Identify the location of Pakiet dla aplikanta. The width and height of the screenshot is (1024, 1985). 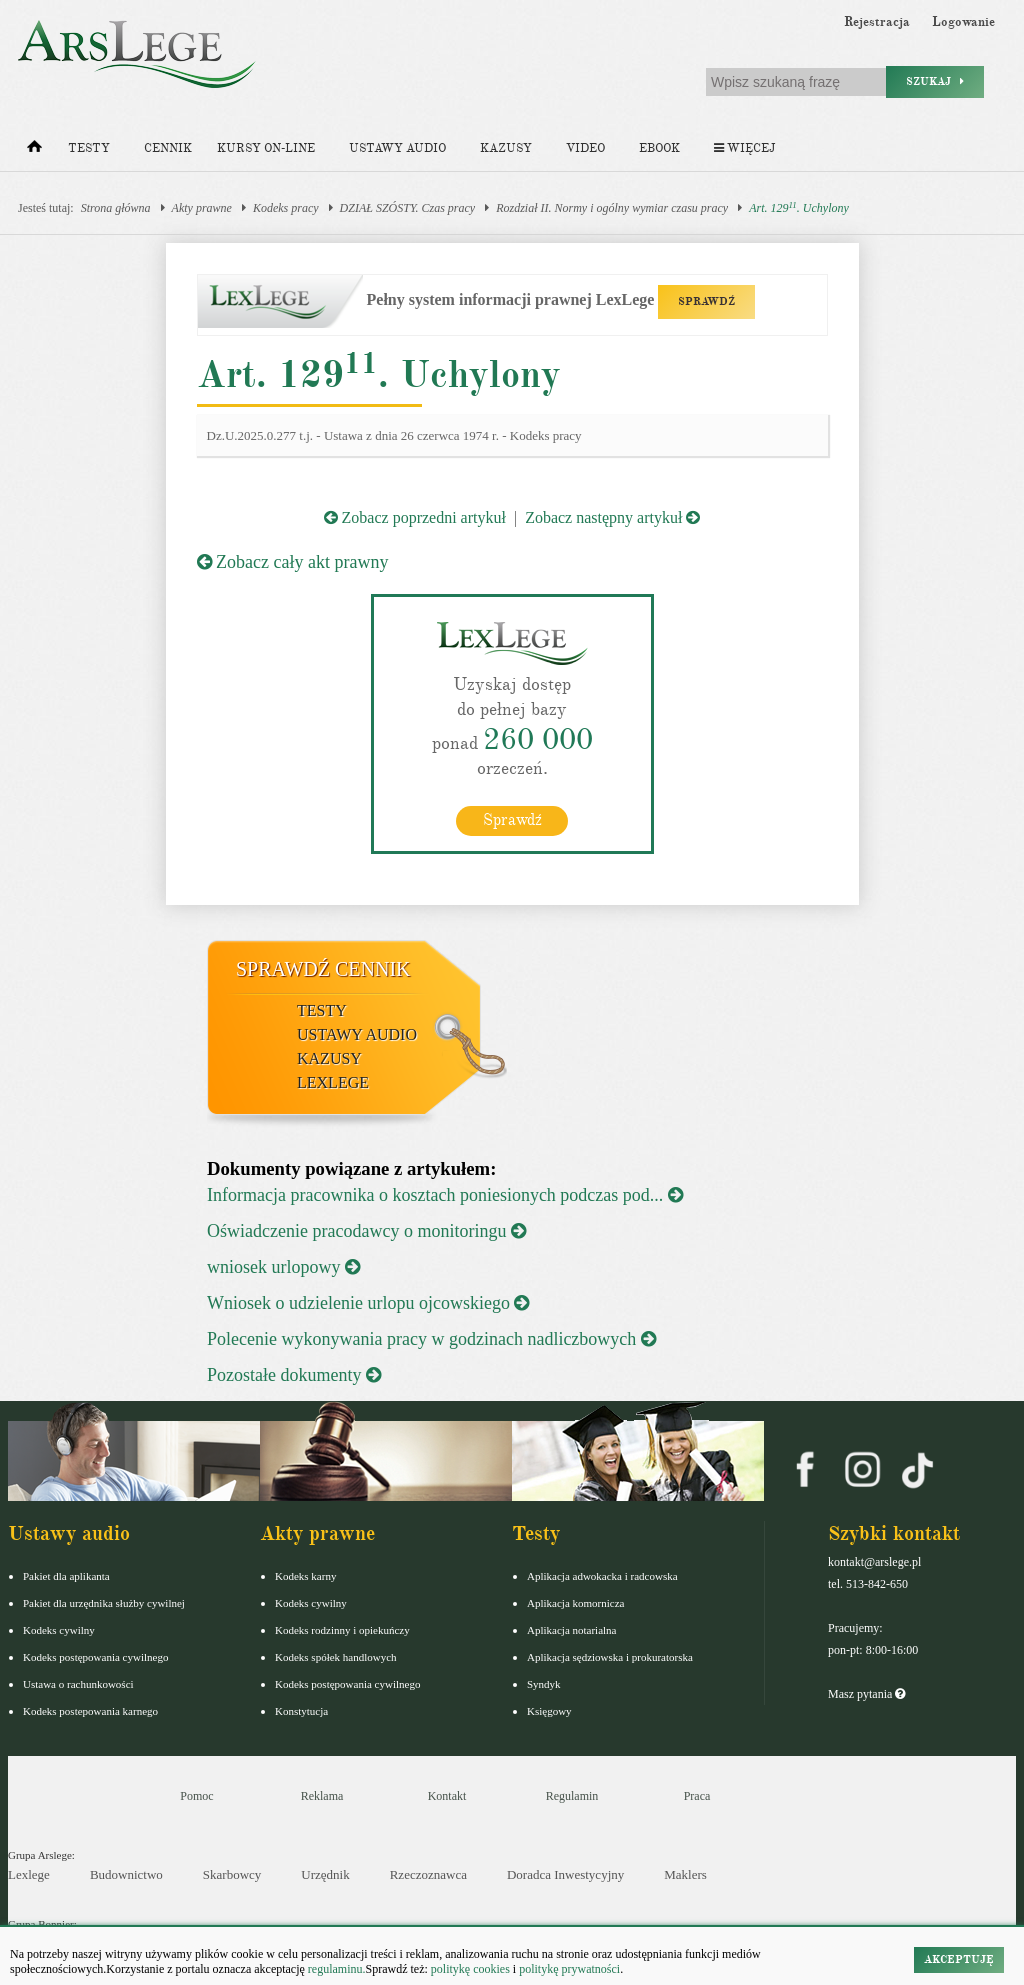
(66, 1576).